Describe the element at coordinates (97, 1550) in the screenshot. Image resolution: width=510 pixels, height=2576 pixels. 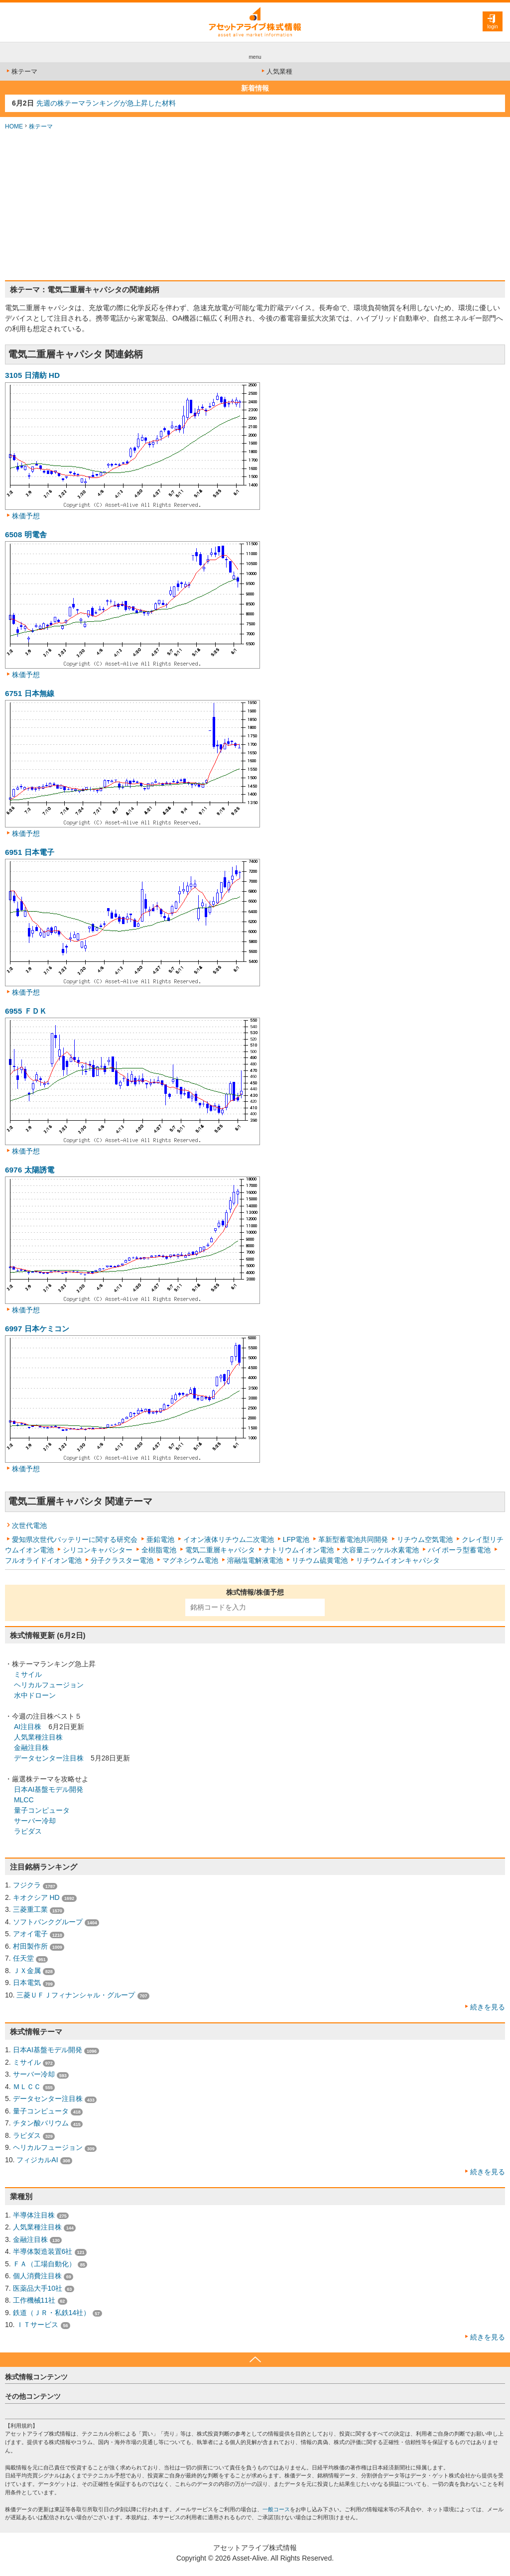
I see `シリコンキャパシター` at that location.